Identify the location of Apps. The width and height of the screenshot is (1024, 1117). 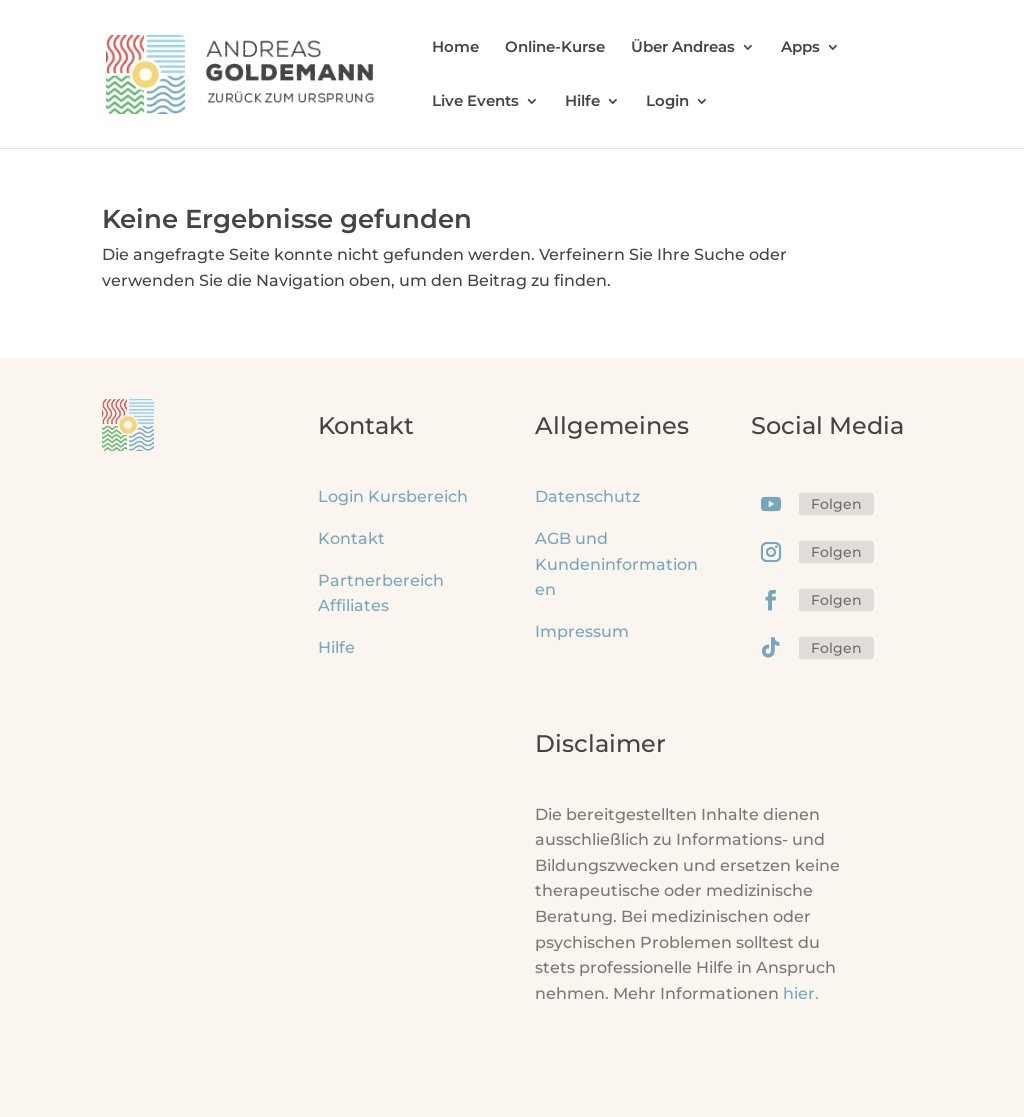
(800, 48).